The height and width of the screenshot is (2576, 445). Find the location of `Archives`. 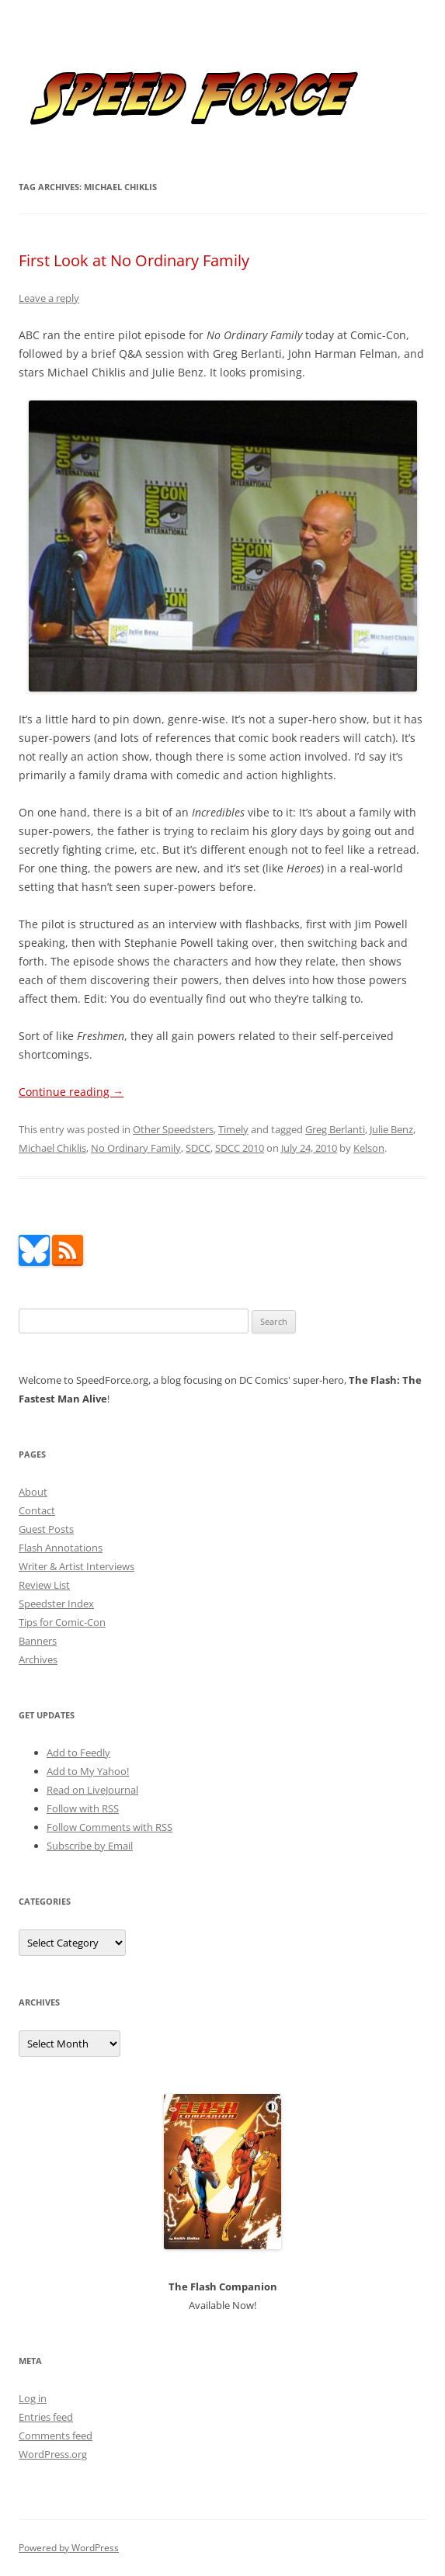

Archives is located at coordinates (38, 1659).